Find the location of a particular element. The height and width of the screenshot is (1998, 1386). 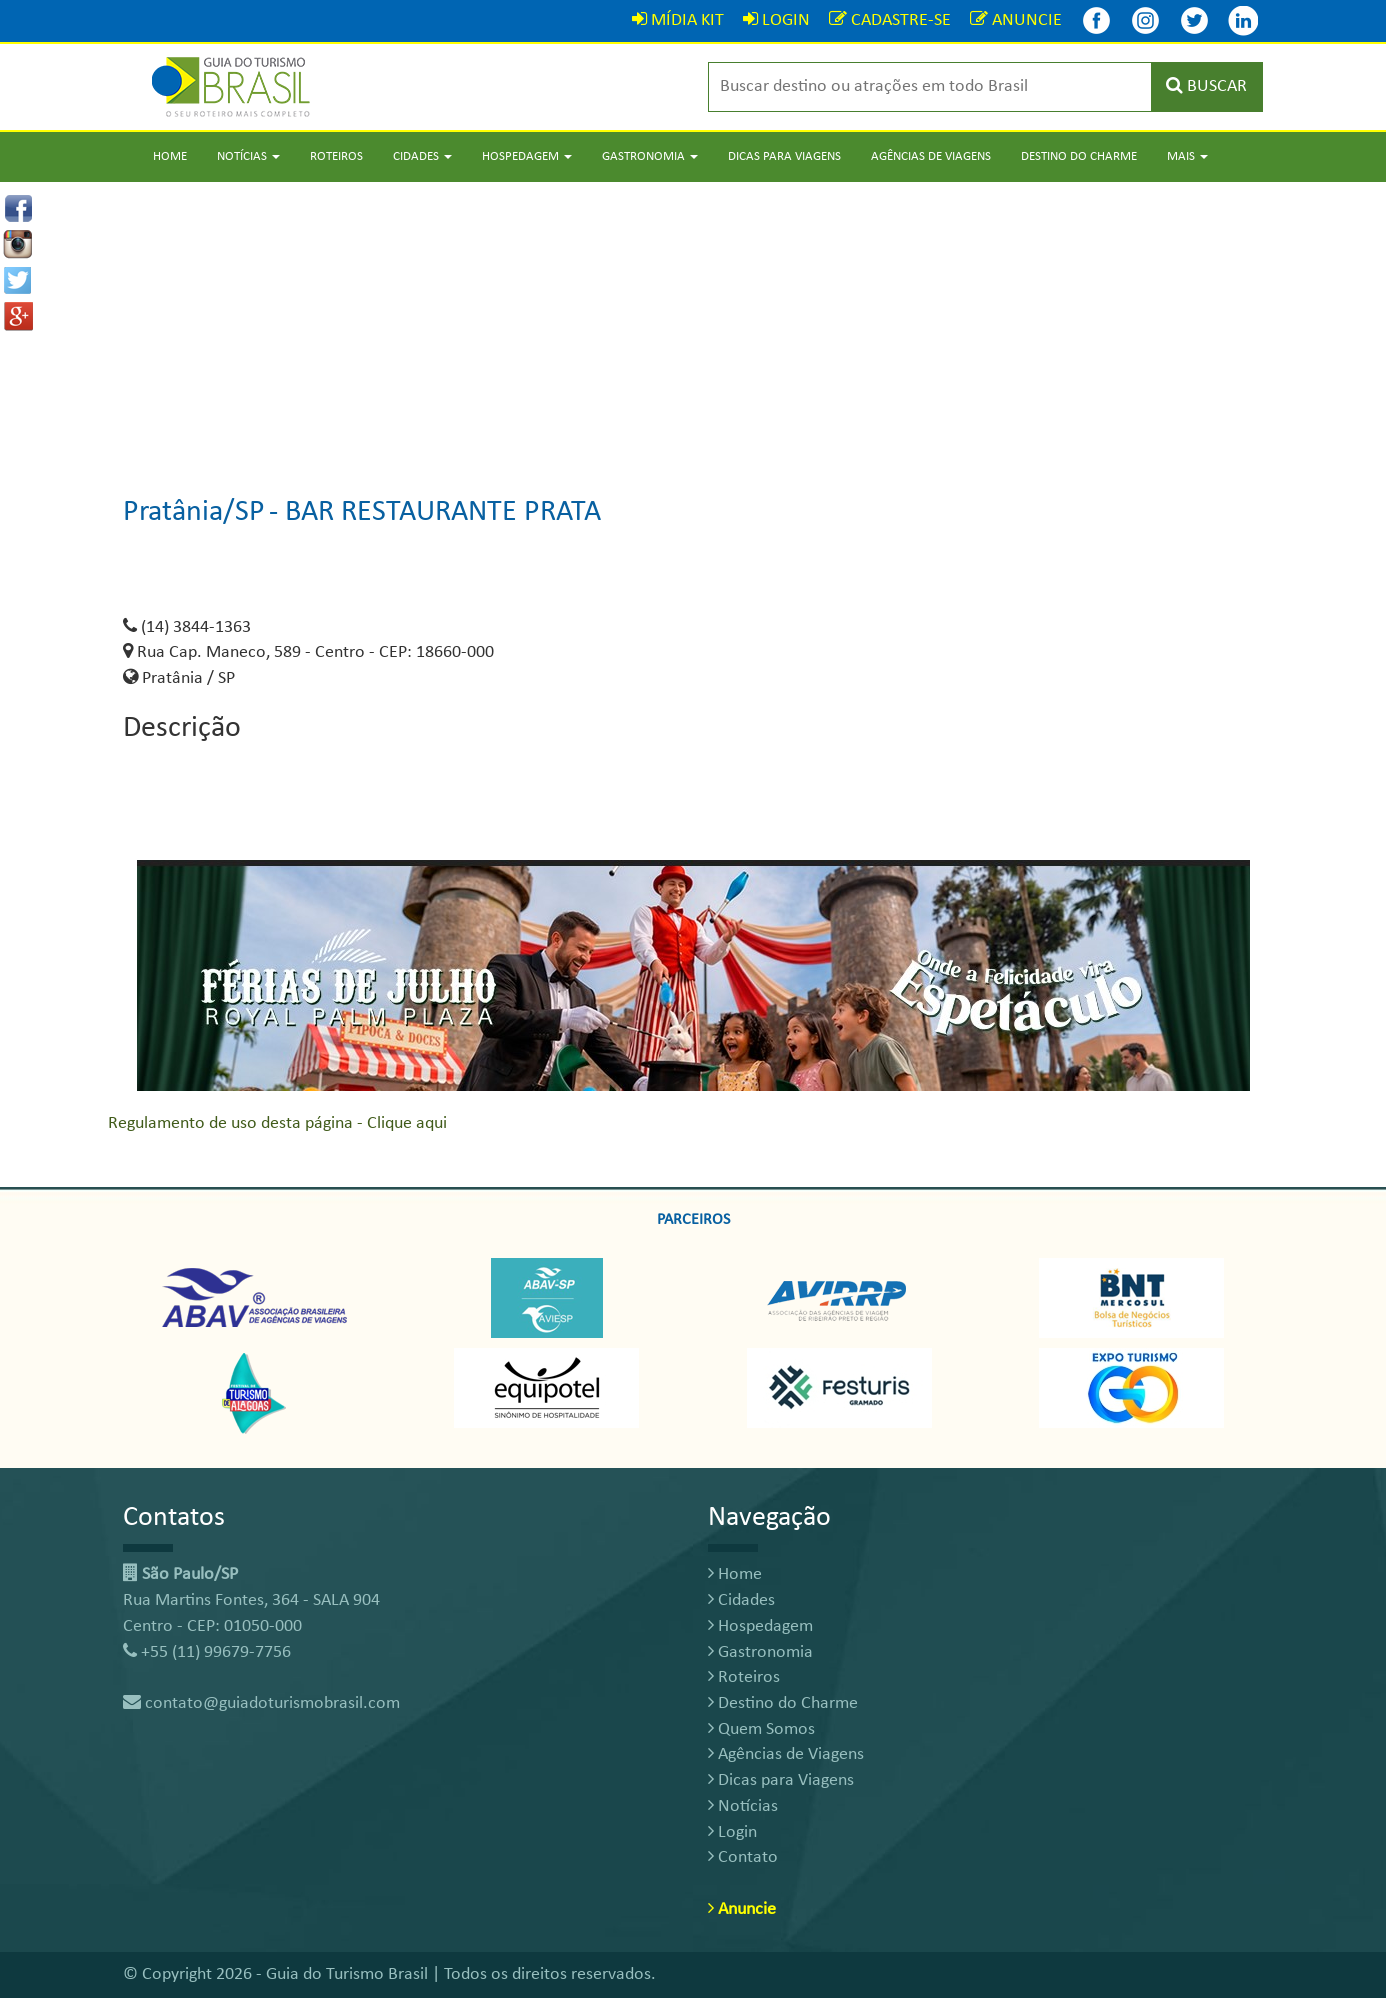

Quem Somos is located at coordinates (761, 1729).